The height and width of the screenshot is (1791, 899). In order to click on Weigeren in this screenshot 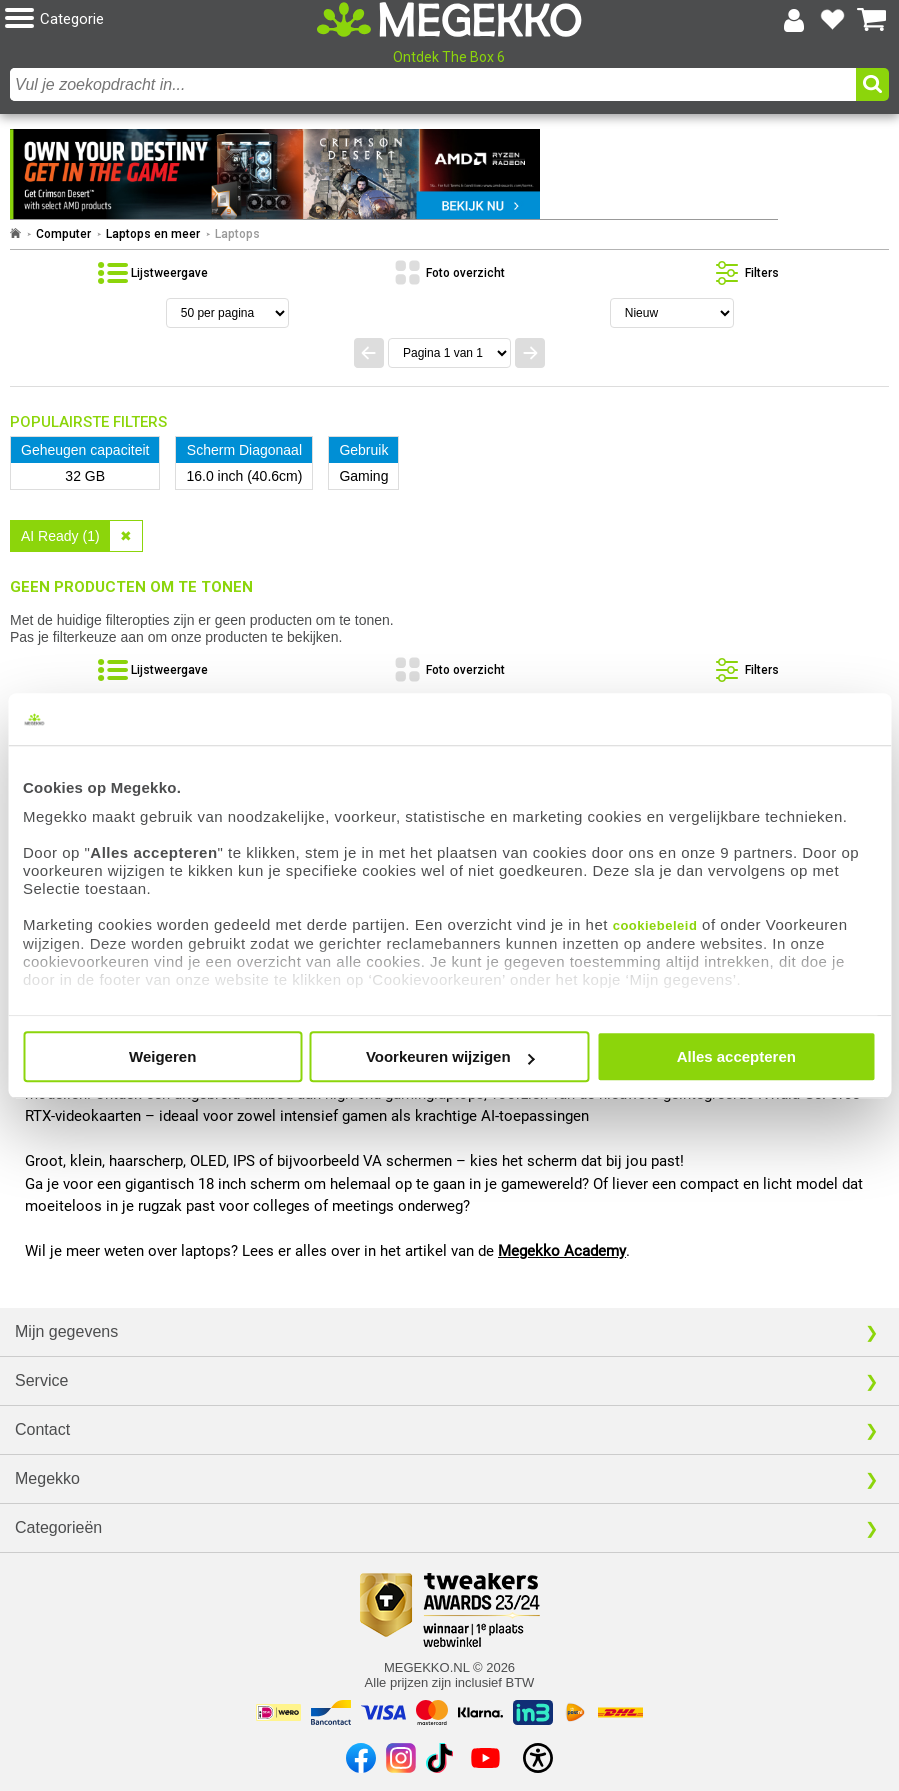, I will do `click(162, 1056)`.